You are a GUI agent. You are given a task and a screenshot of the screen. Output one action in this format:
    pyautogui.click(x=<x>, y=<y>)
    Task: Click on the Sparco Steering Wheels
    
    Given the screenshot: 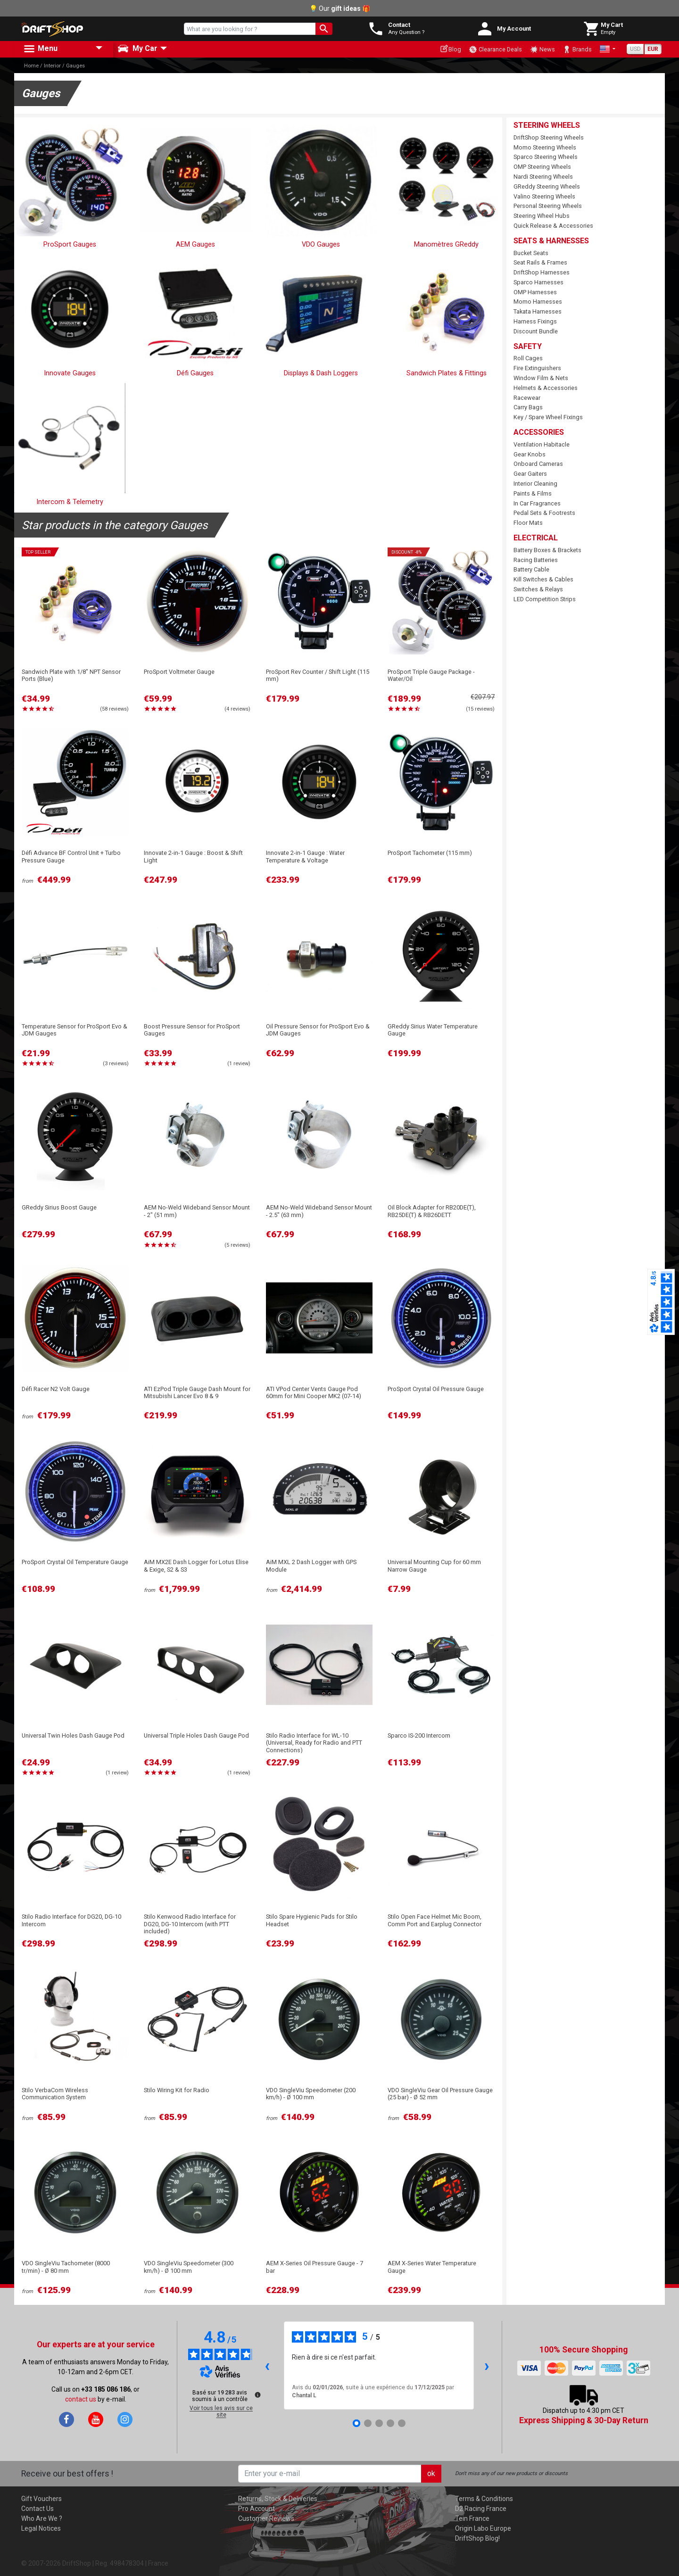 What is the action you would take?
    pyautogui.click(x=545, y=156)
    